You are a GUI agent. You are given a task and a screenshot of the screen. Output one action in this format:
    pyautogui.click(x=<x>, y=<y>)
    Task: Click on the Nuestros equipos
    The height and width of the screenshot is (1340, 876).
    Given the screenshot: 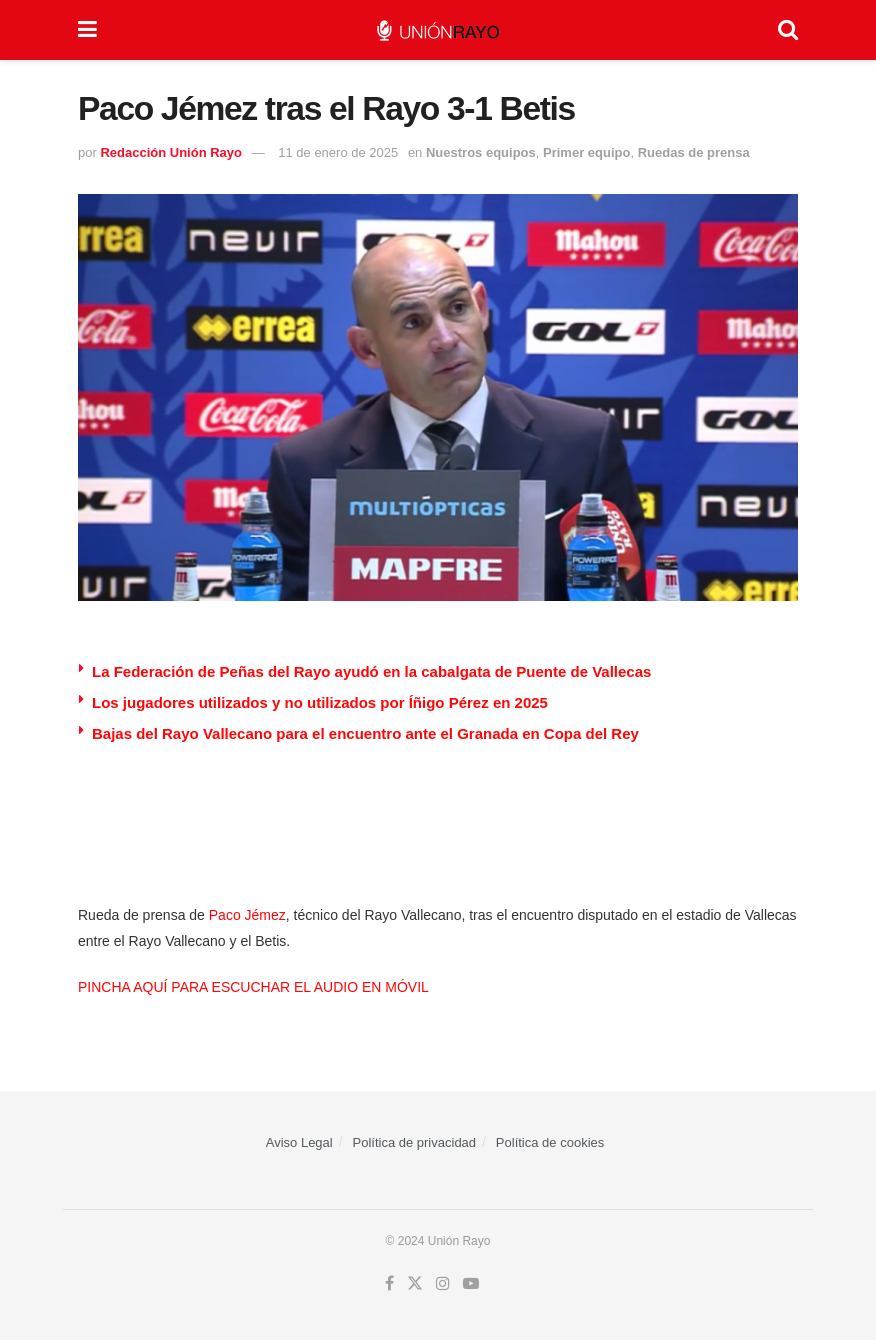 What is the action you would take?
    pyautogui.click(x=481, y=152)
    